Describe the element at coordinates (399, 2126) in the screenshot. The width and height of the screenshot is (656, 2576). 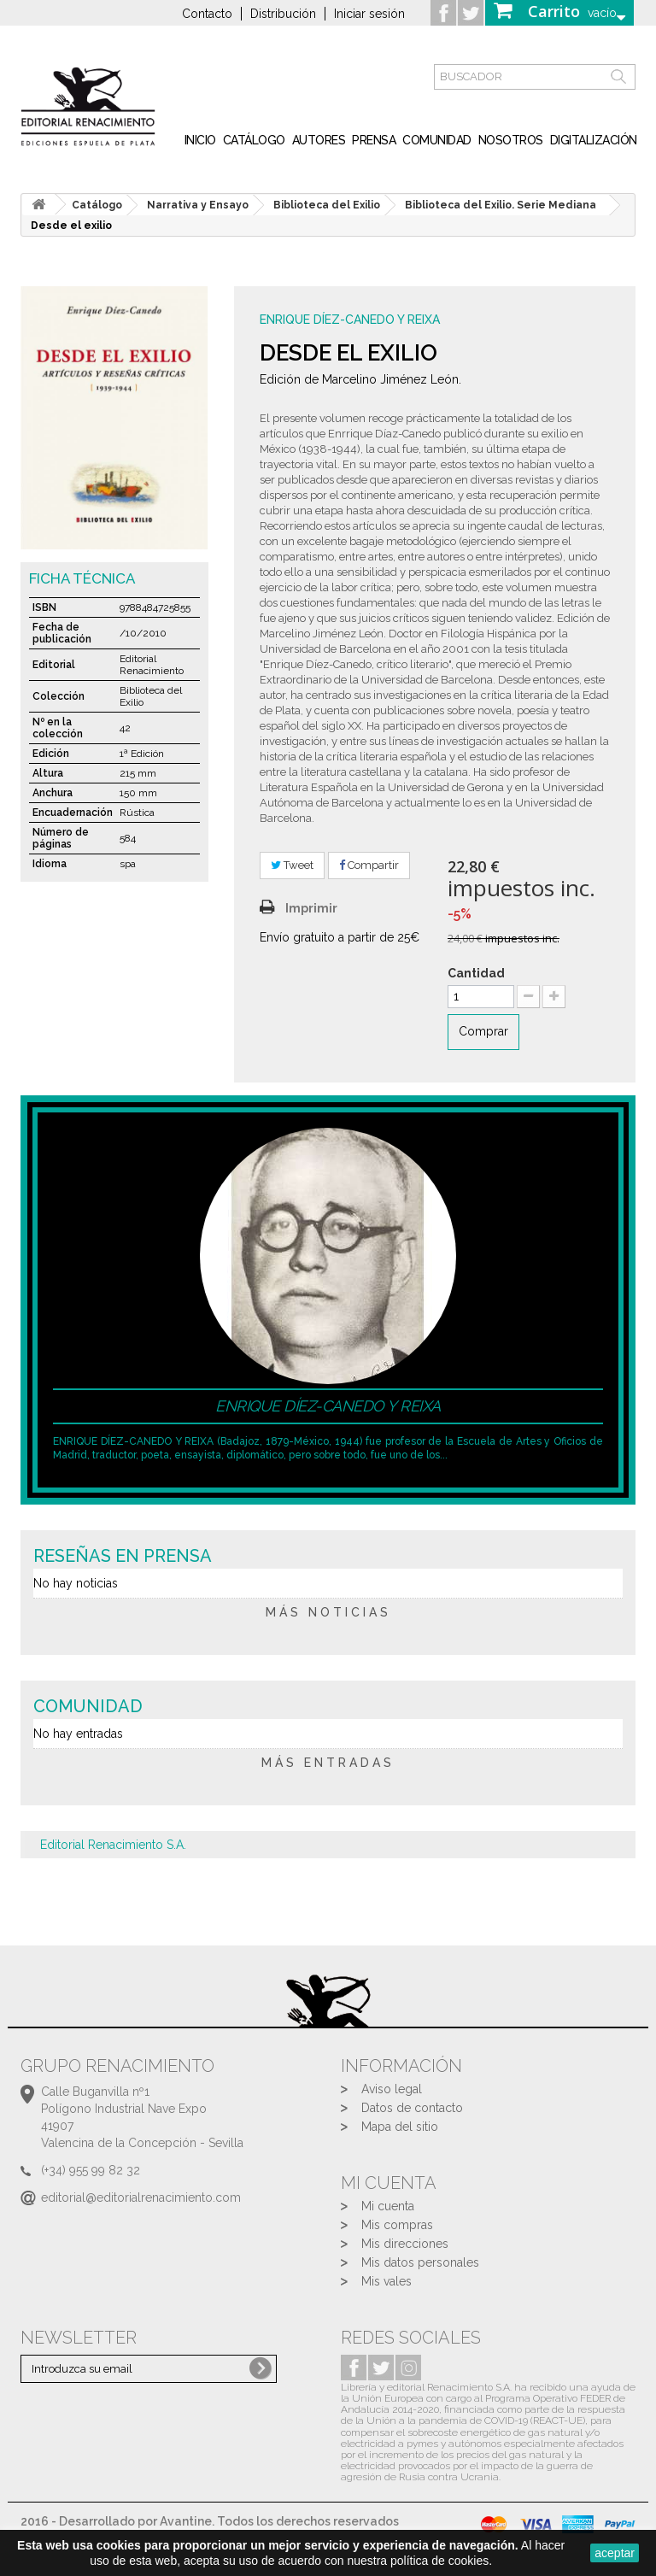
I see `Mapa del sitio` at that location.